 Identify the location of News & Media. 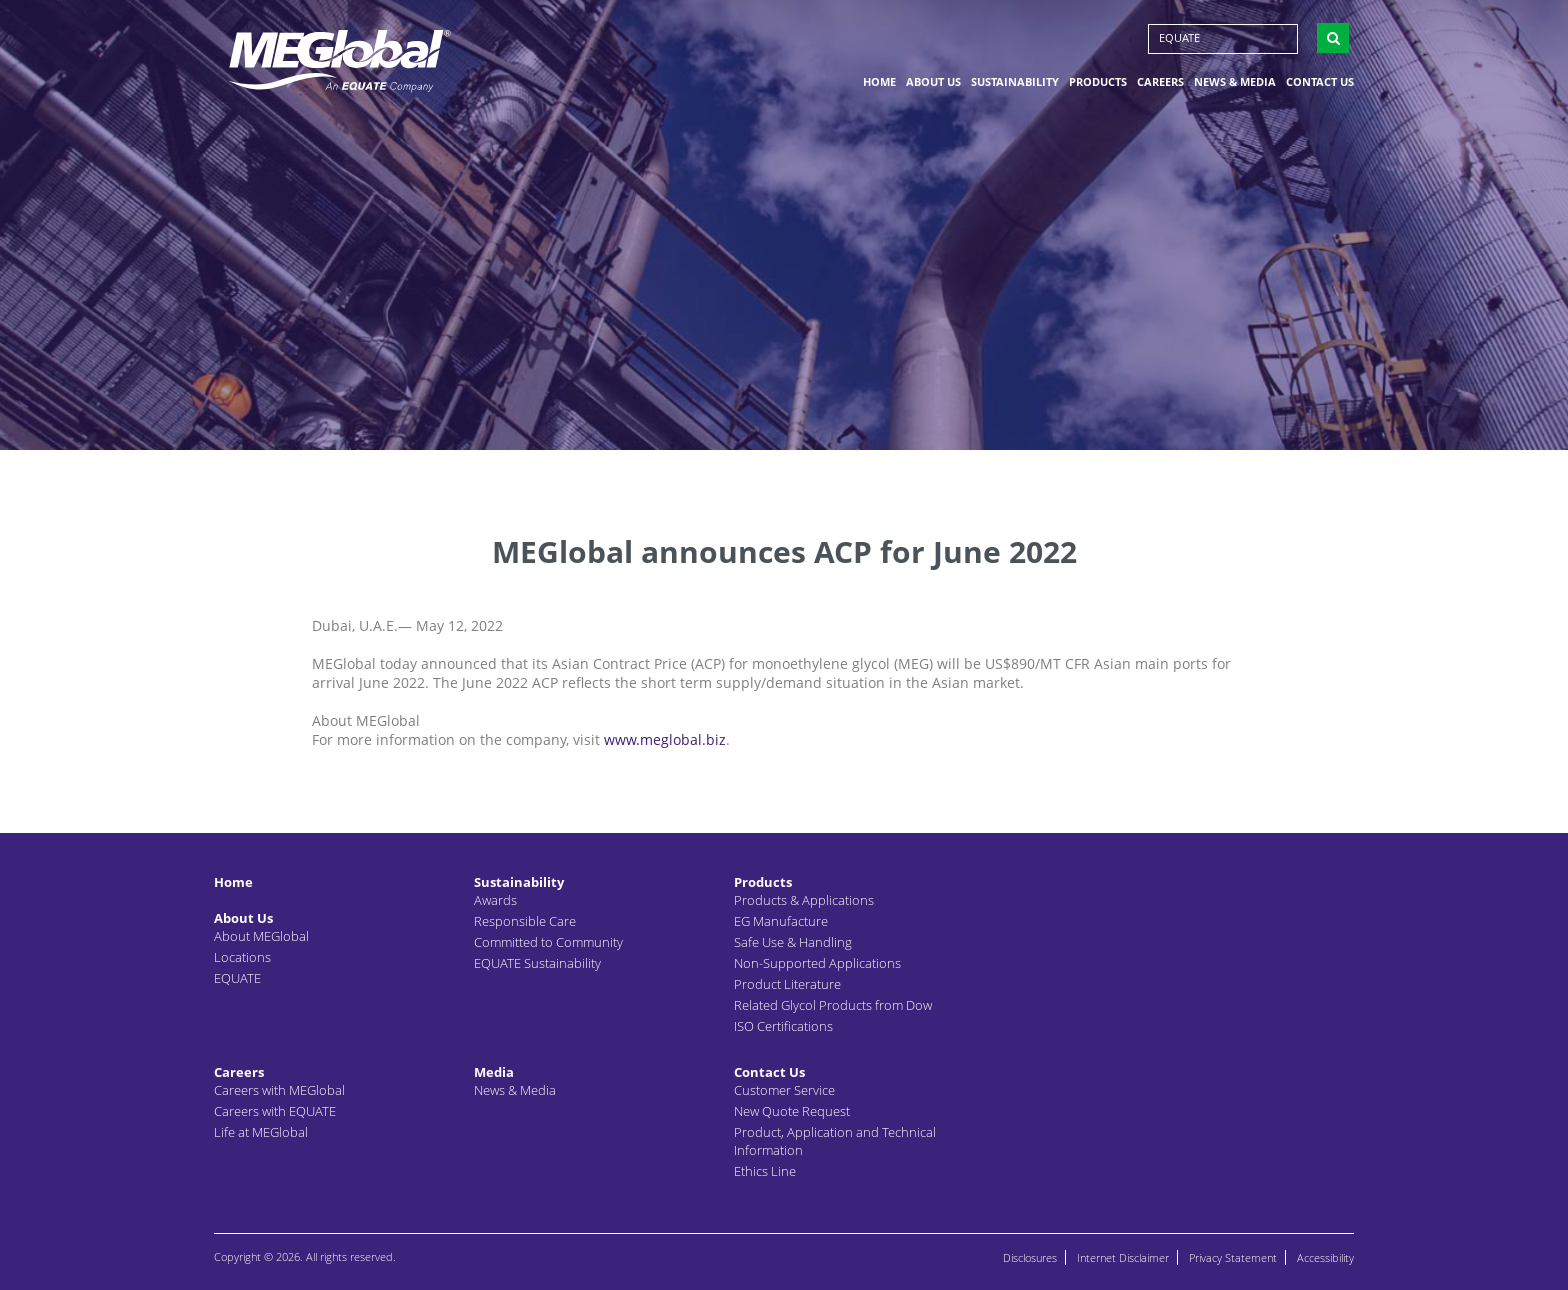
(1235, 83).